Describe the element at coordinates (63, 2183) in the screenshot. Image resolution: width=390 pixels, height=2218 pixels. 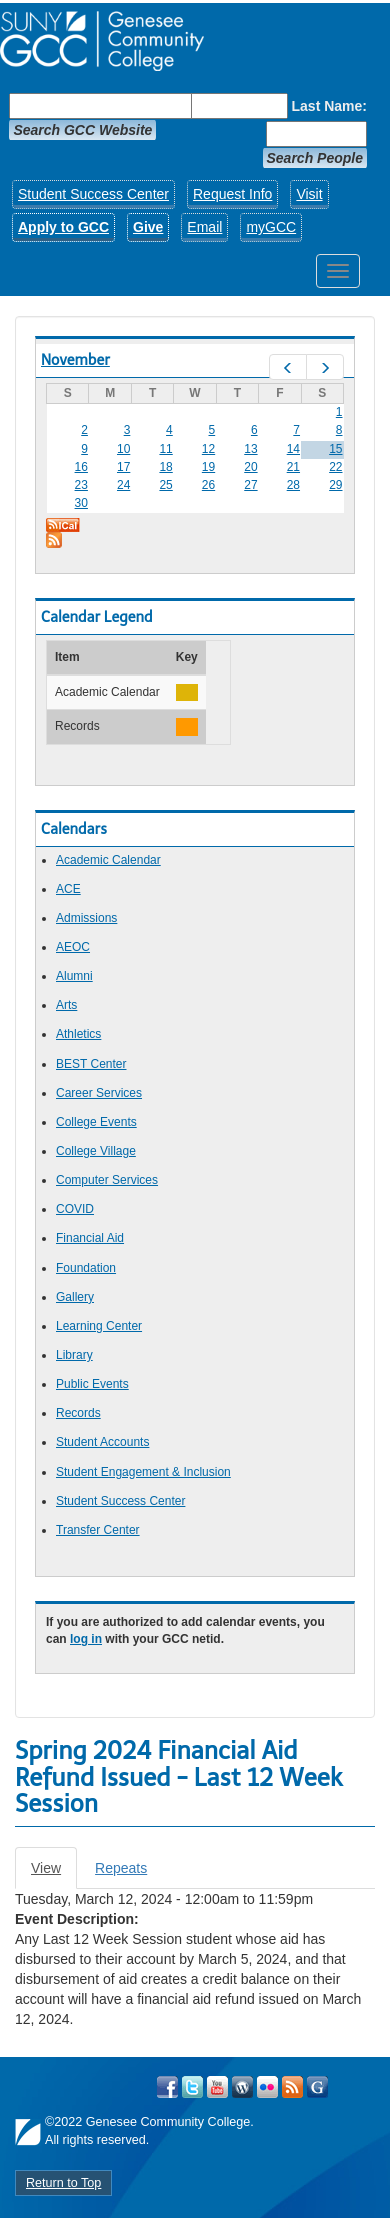
I see `Return to Top` at that location.